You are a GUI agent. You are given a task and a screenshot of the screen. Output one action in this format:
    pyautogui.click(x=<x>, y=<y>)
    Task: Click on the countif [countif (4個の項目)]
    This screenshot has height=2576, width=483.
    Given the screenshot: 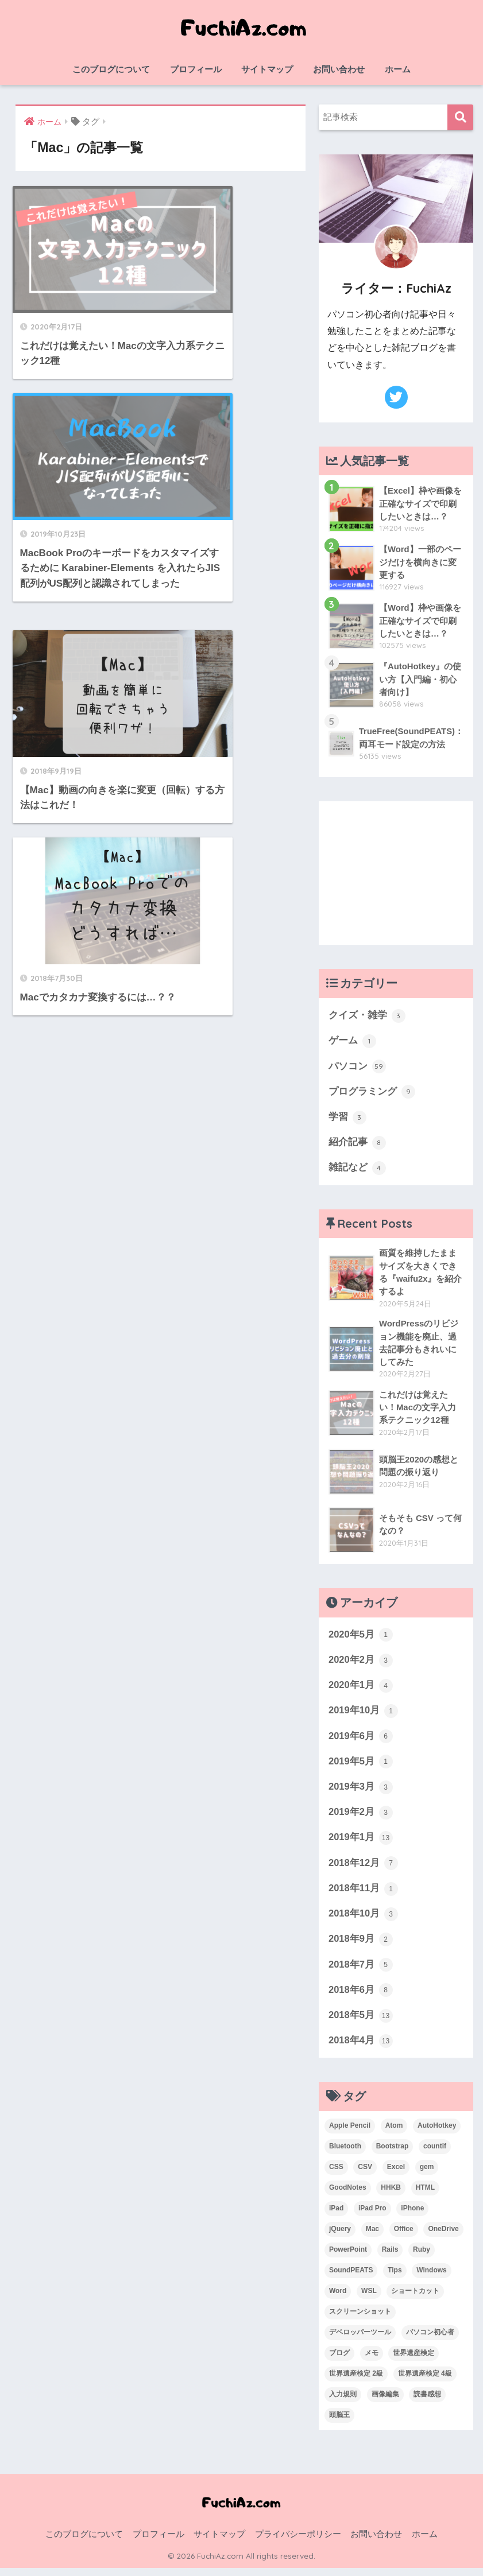 What is the action you would take?
    pyautogui.click(x=434, y=2154)
    